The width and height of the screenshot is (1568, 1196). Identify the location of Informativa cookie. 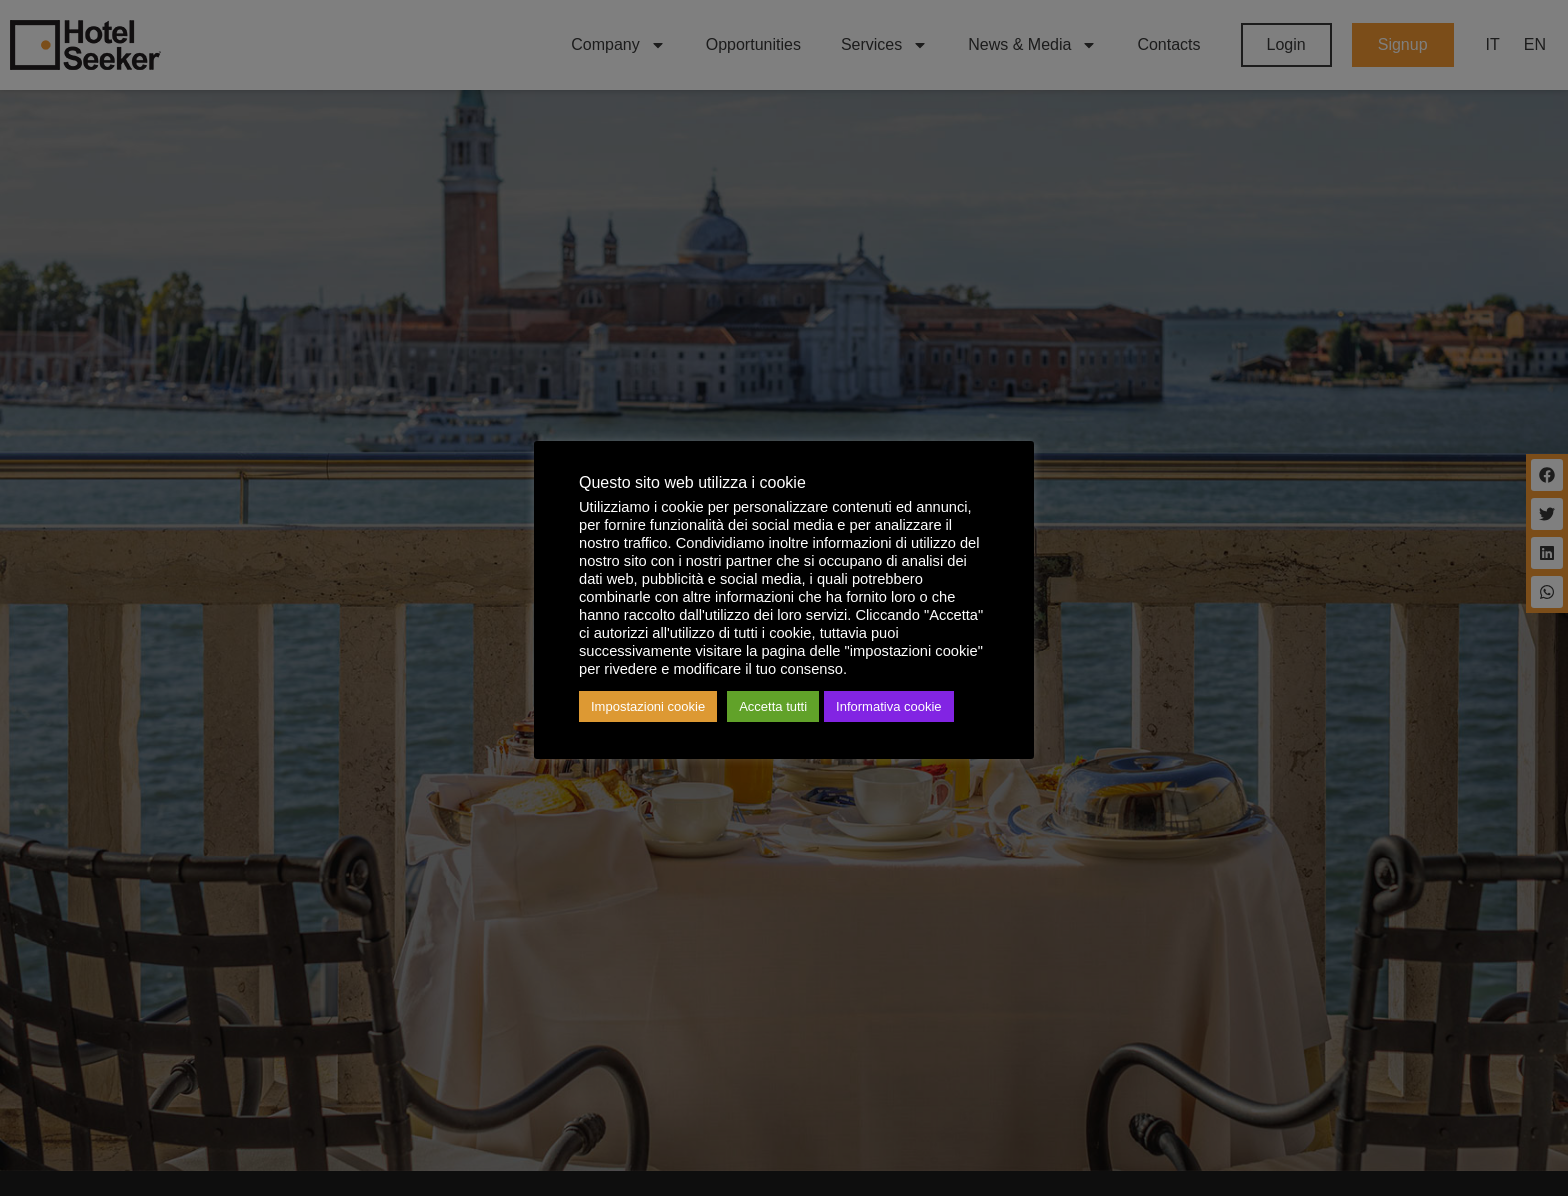
(889, 706).